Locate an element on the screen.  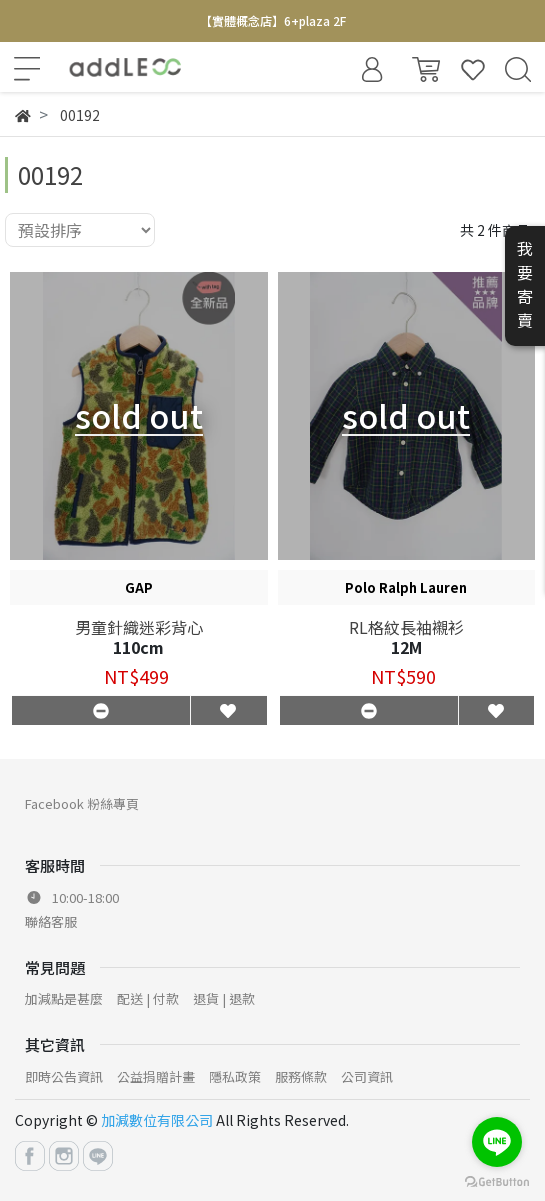
12M is located at coordinates (406, 647).